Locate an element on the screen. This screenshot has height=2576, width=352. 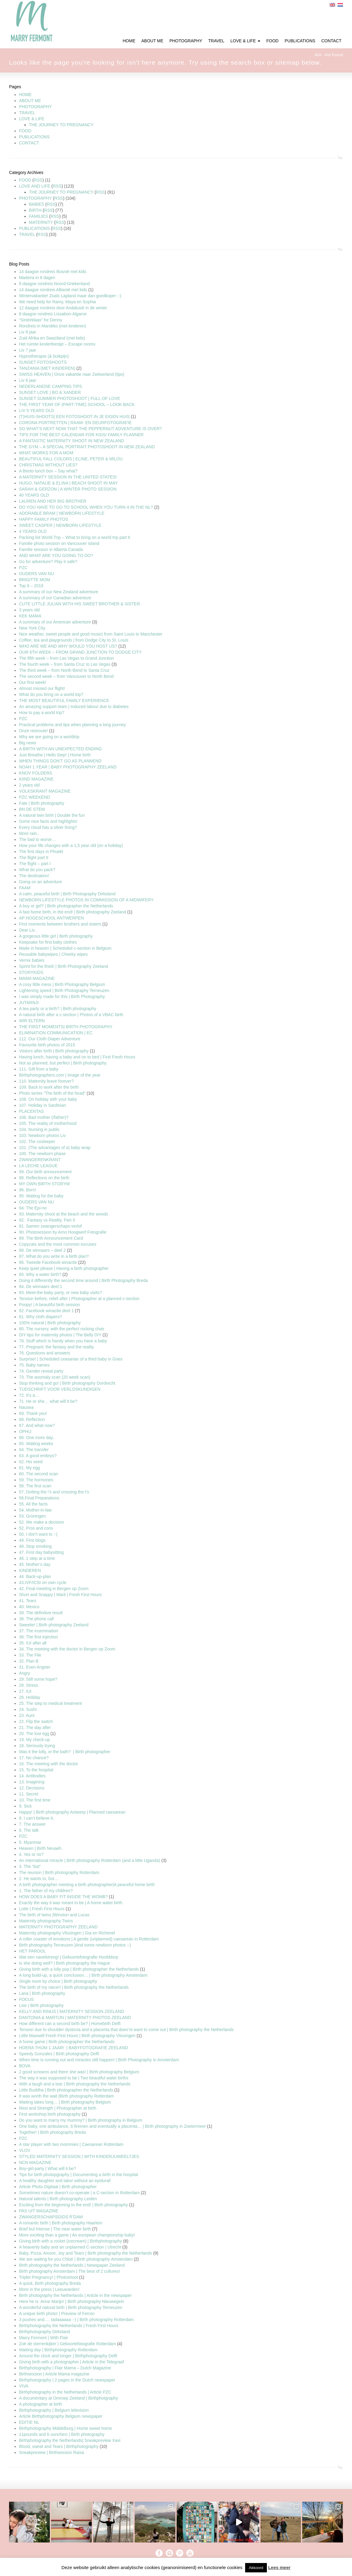
40 YEARS OLD is located at coordinates (34, 495).